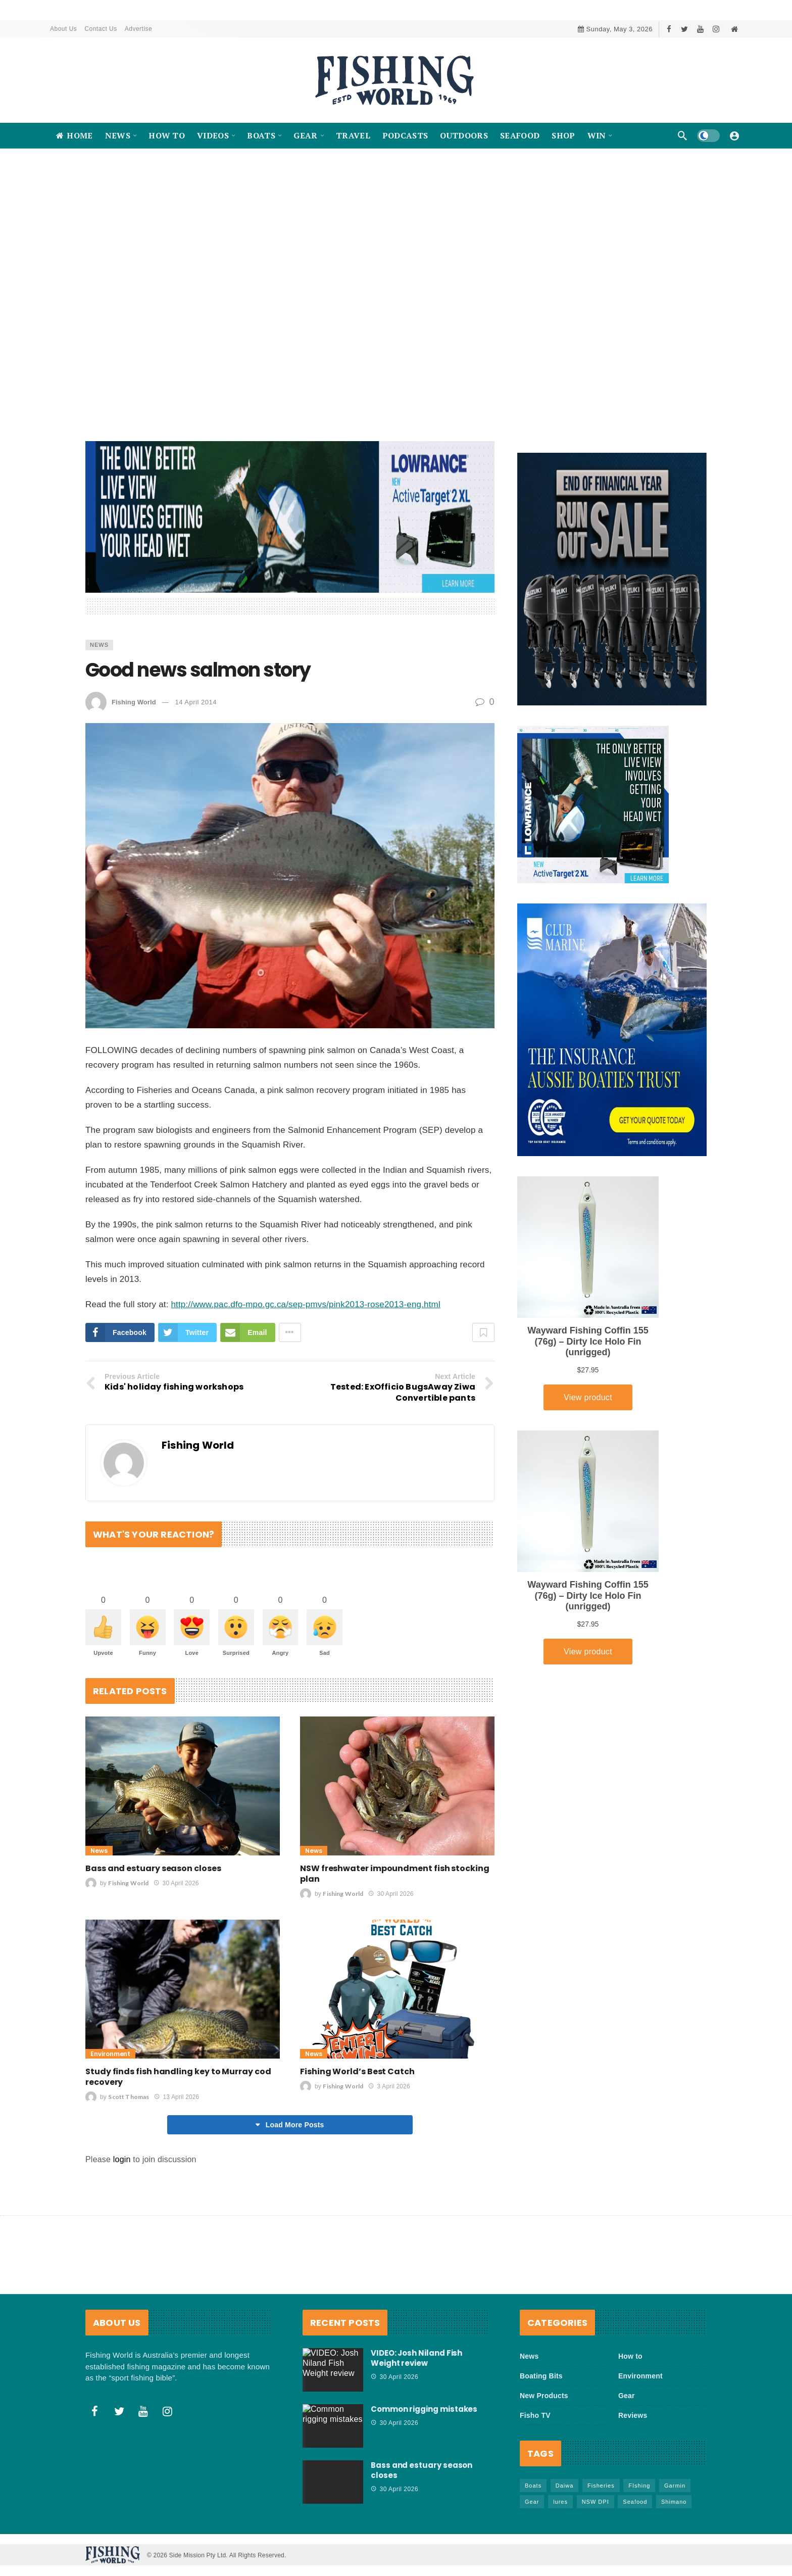 This screenshot has width=792, height=2576. What do you see at coordinates (684, 29) in the screenshot?
I see `[Twitter]` at bounding box center [684, 29].